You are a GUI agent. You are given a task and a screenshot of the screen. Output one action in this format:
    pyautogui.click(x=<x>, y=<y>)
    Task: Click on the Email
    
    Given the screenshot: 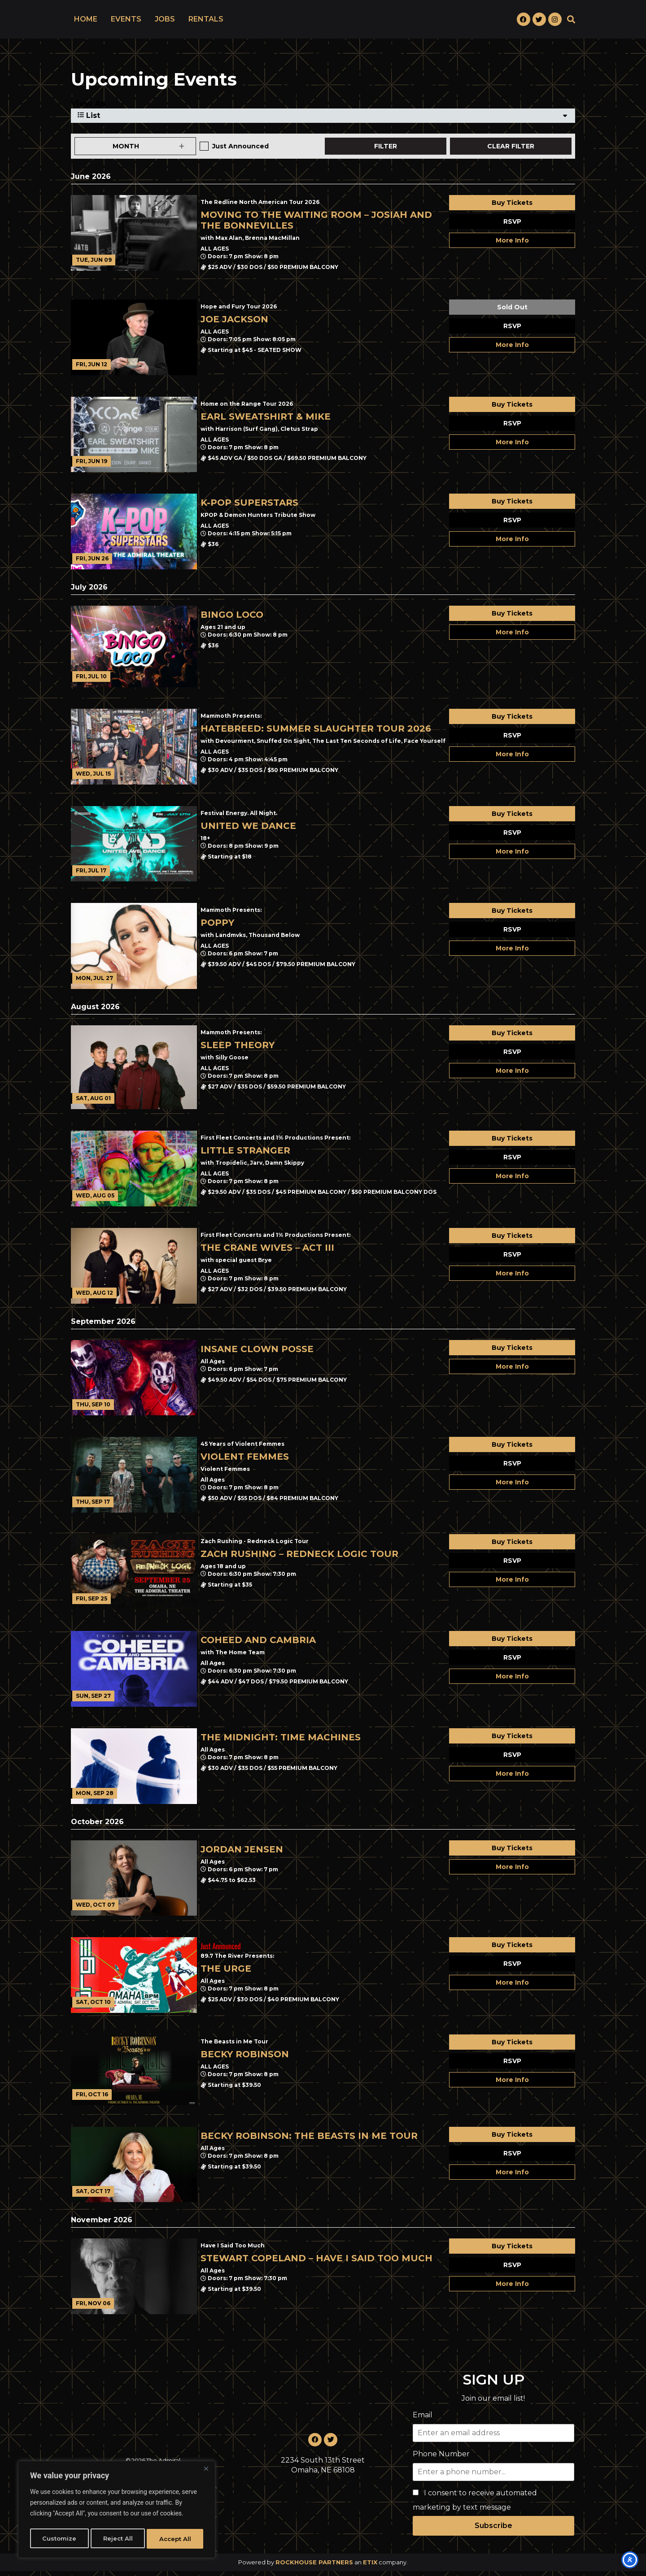 What is the action you would take?
    pyautogui.click(x=422, y=2420)
    